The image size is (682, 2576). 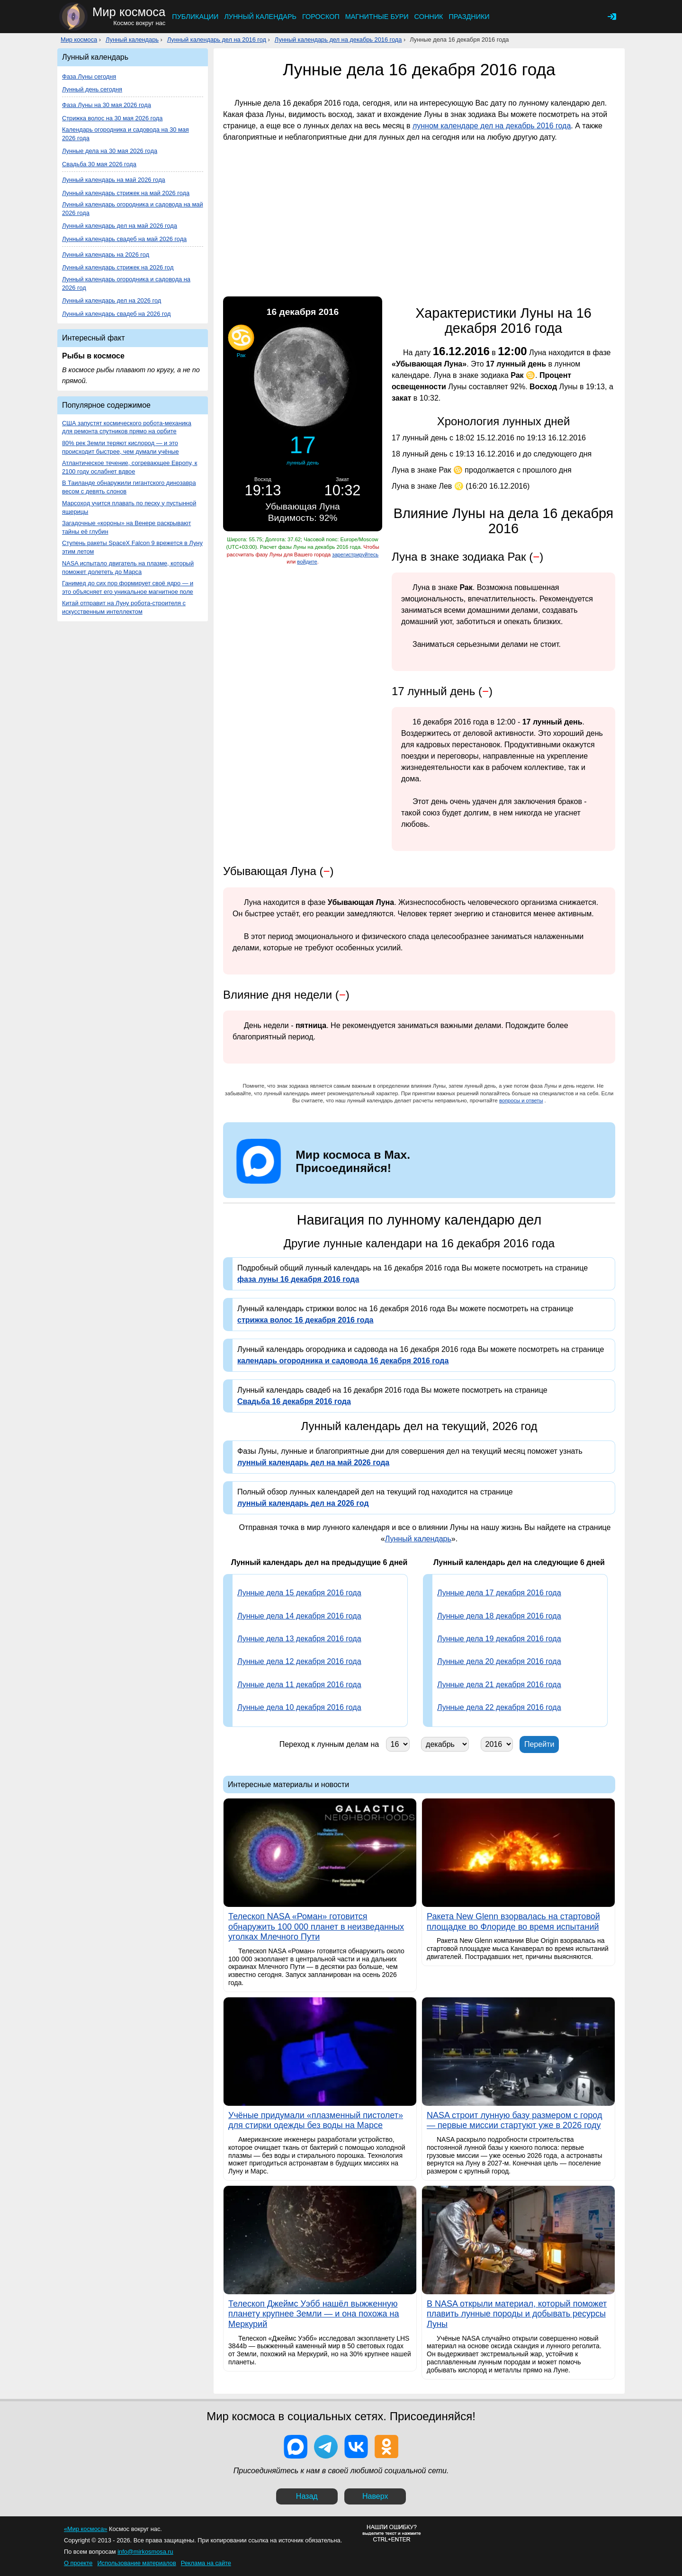 I want to click on Ступень ракеты SpaceX Falcon 9 врежется в Луну этим летом, so click(x=132, y=547).